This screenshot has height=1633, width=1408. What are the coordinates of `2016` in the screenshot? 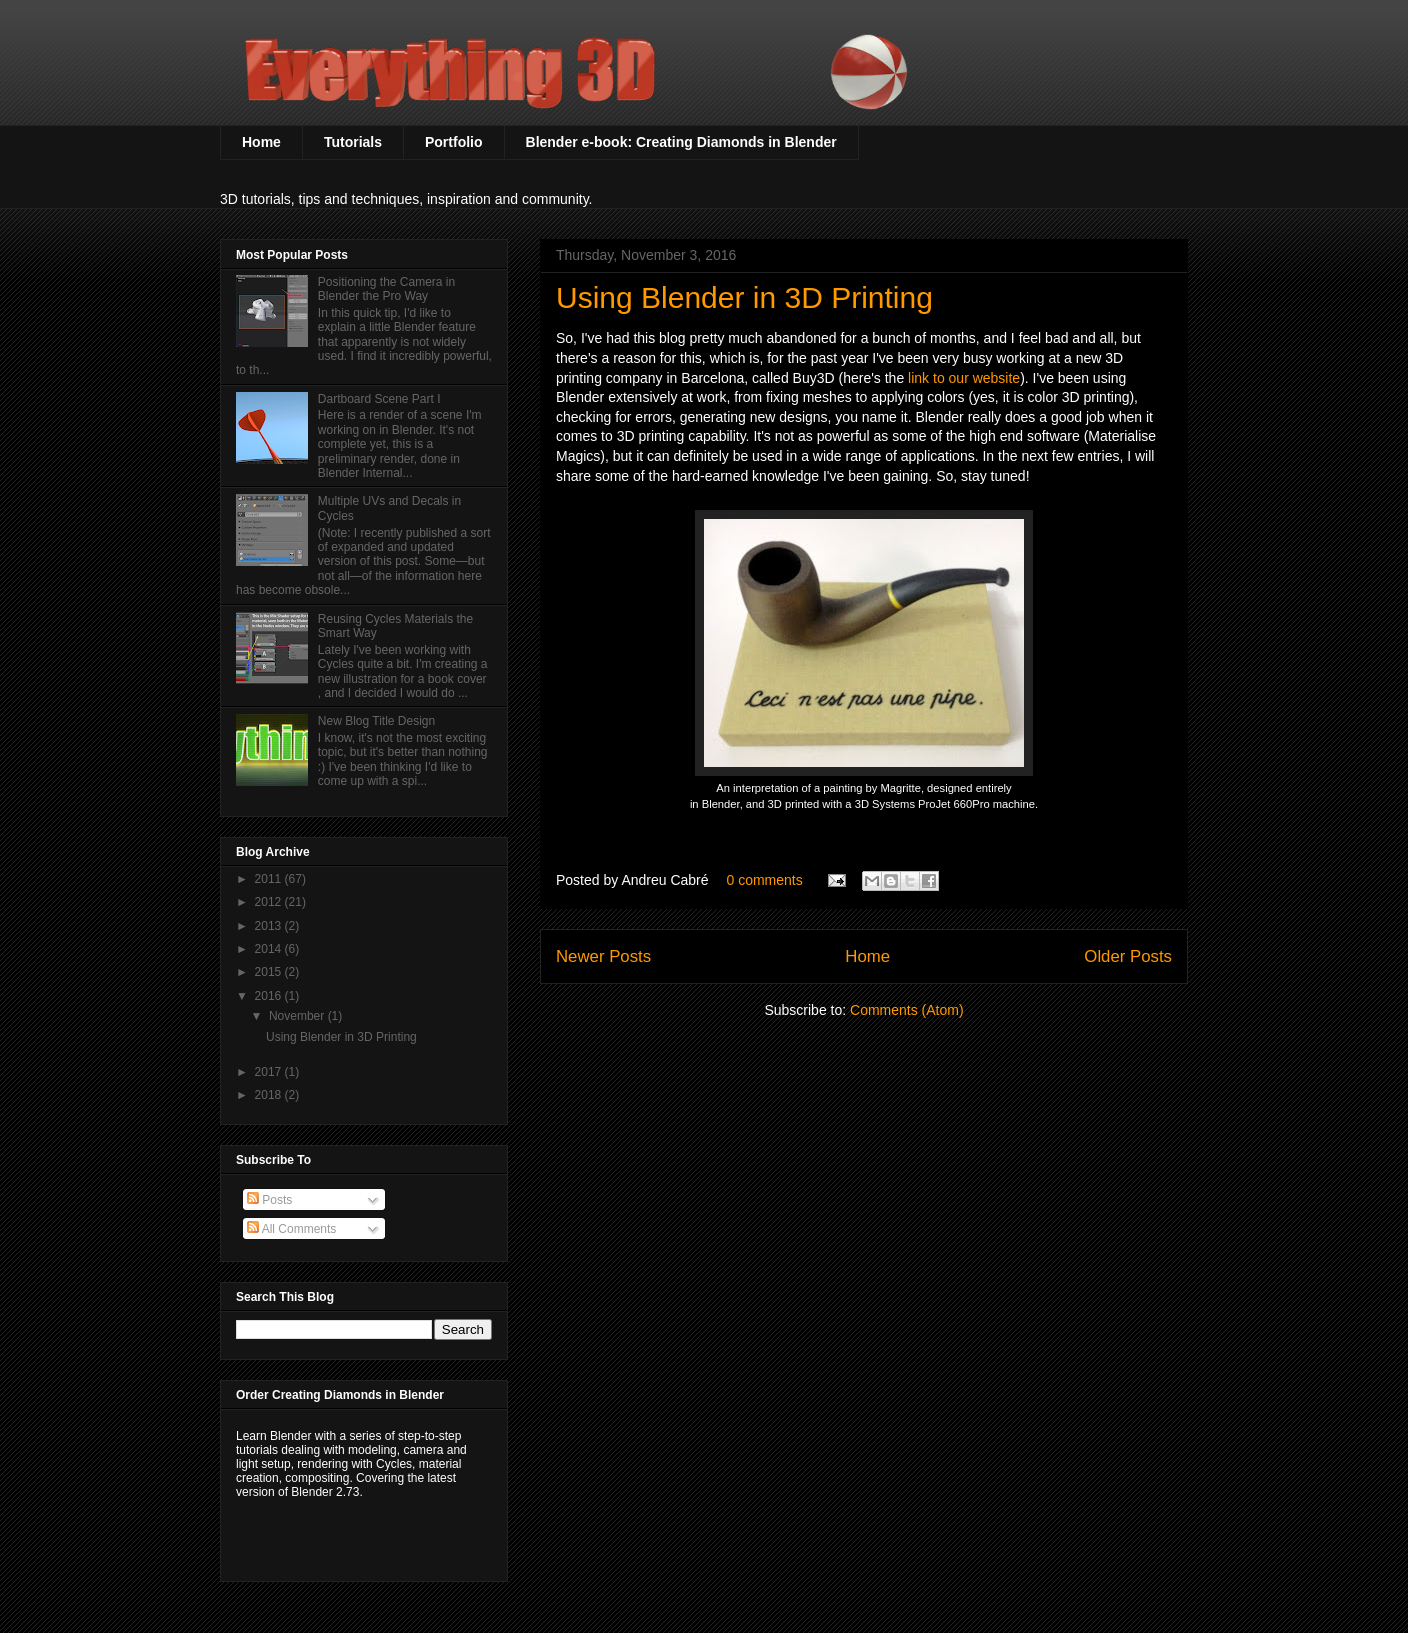 It's located at (270, 996).